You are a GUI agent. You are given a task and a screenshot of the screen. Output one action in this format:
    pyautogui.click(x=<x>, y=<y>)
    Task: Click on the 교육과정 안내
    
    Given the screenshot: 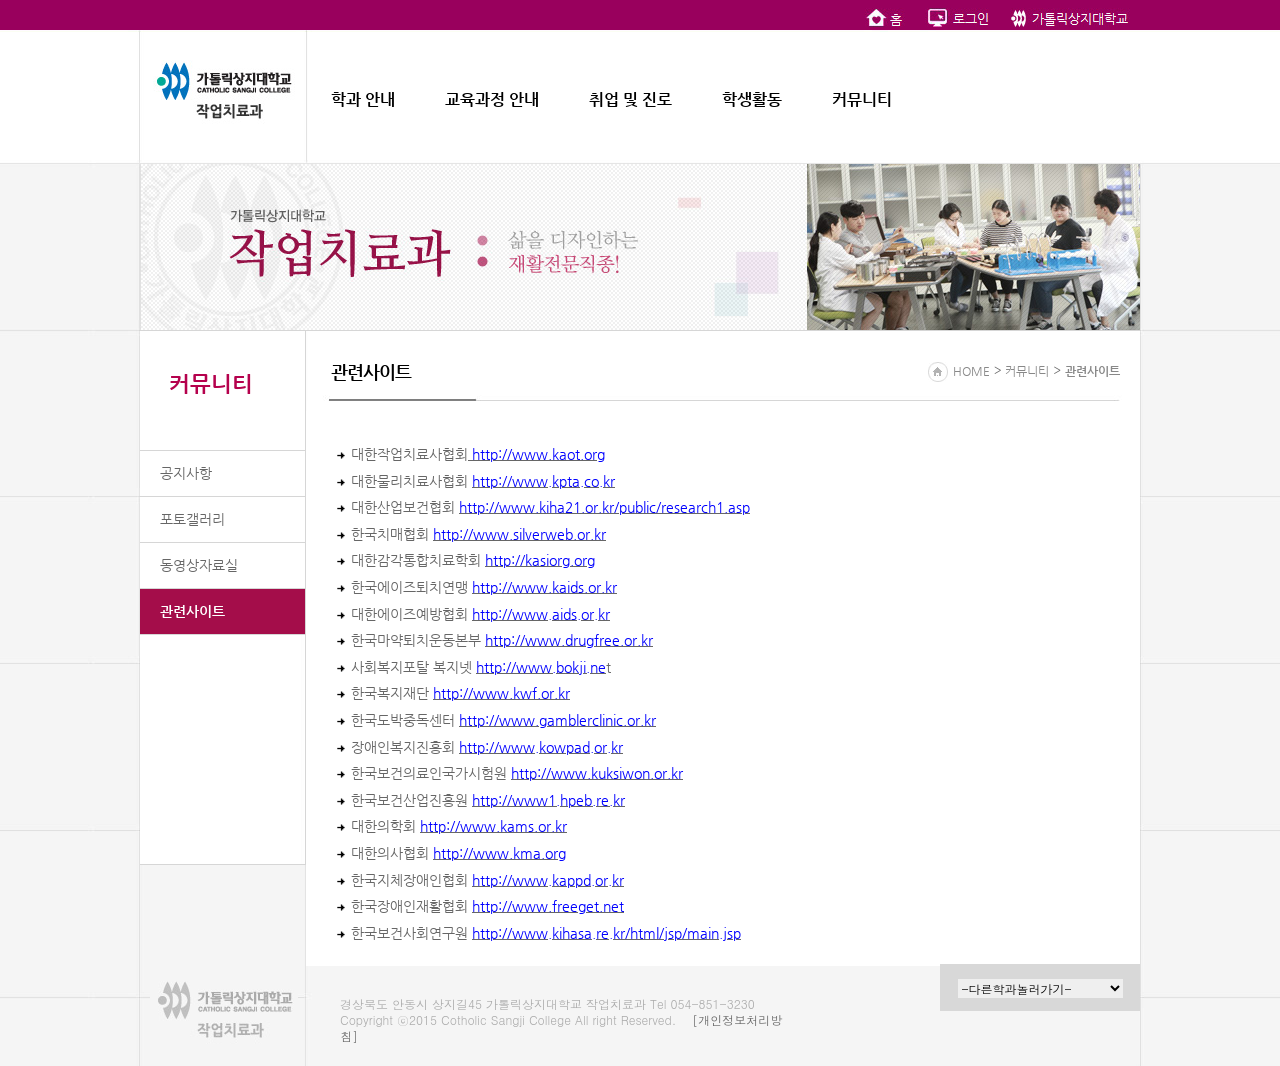 What is the action you would take?
    pyautogui.click(x=492, y=99)
    